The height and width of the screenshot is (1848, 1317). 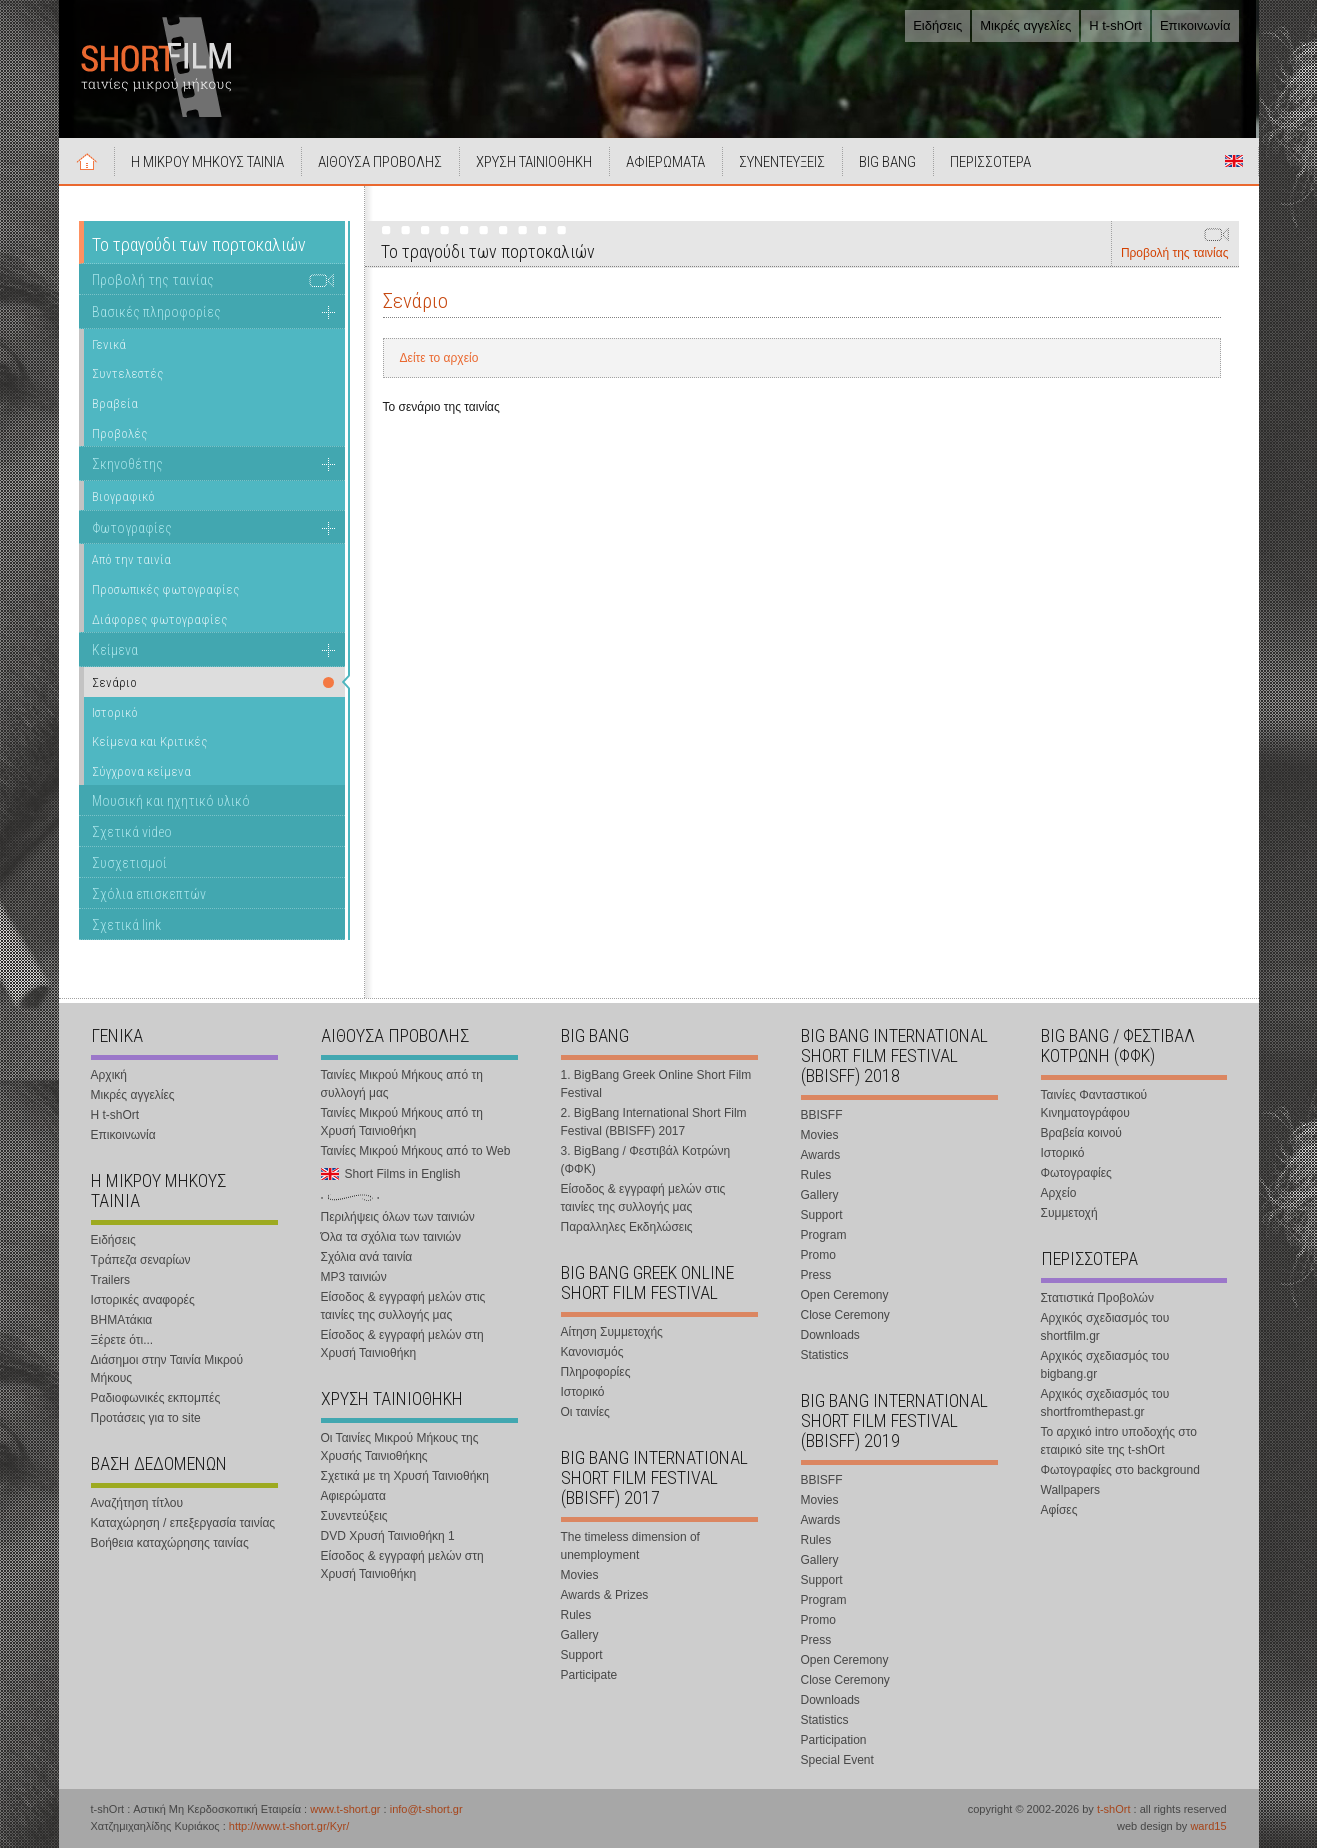 I want to click on info@t-short.gr, so click(x=426, y=1809).